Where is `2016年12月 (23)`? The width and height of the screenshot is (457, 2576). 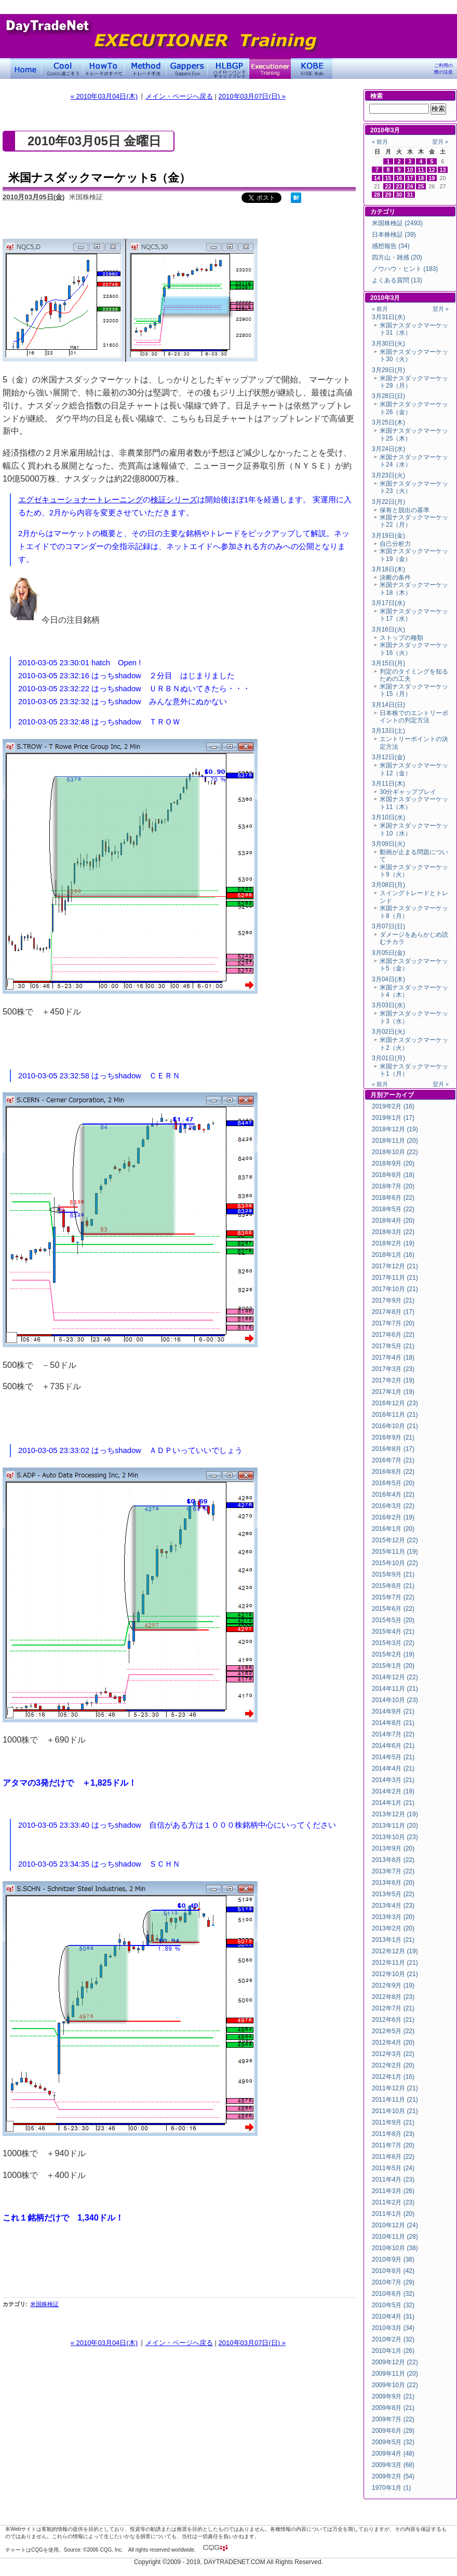 2016年12月 (23) is located at coordinates (395, 1403).